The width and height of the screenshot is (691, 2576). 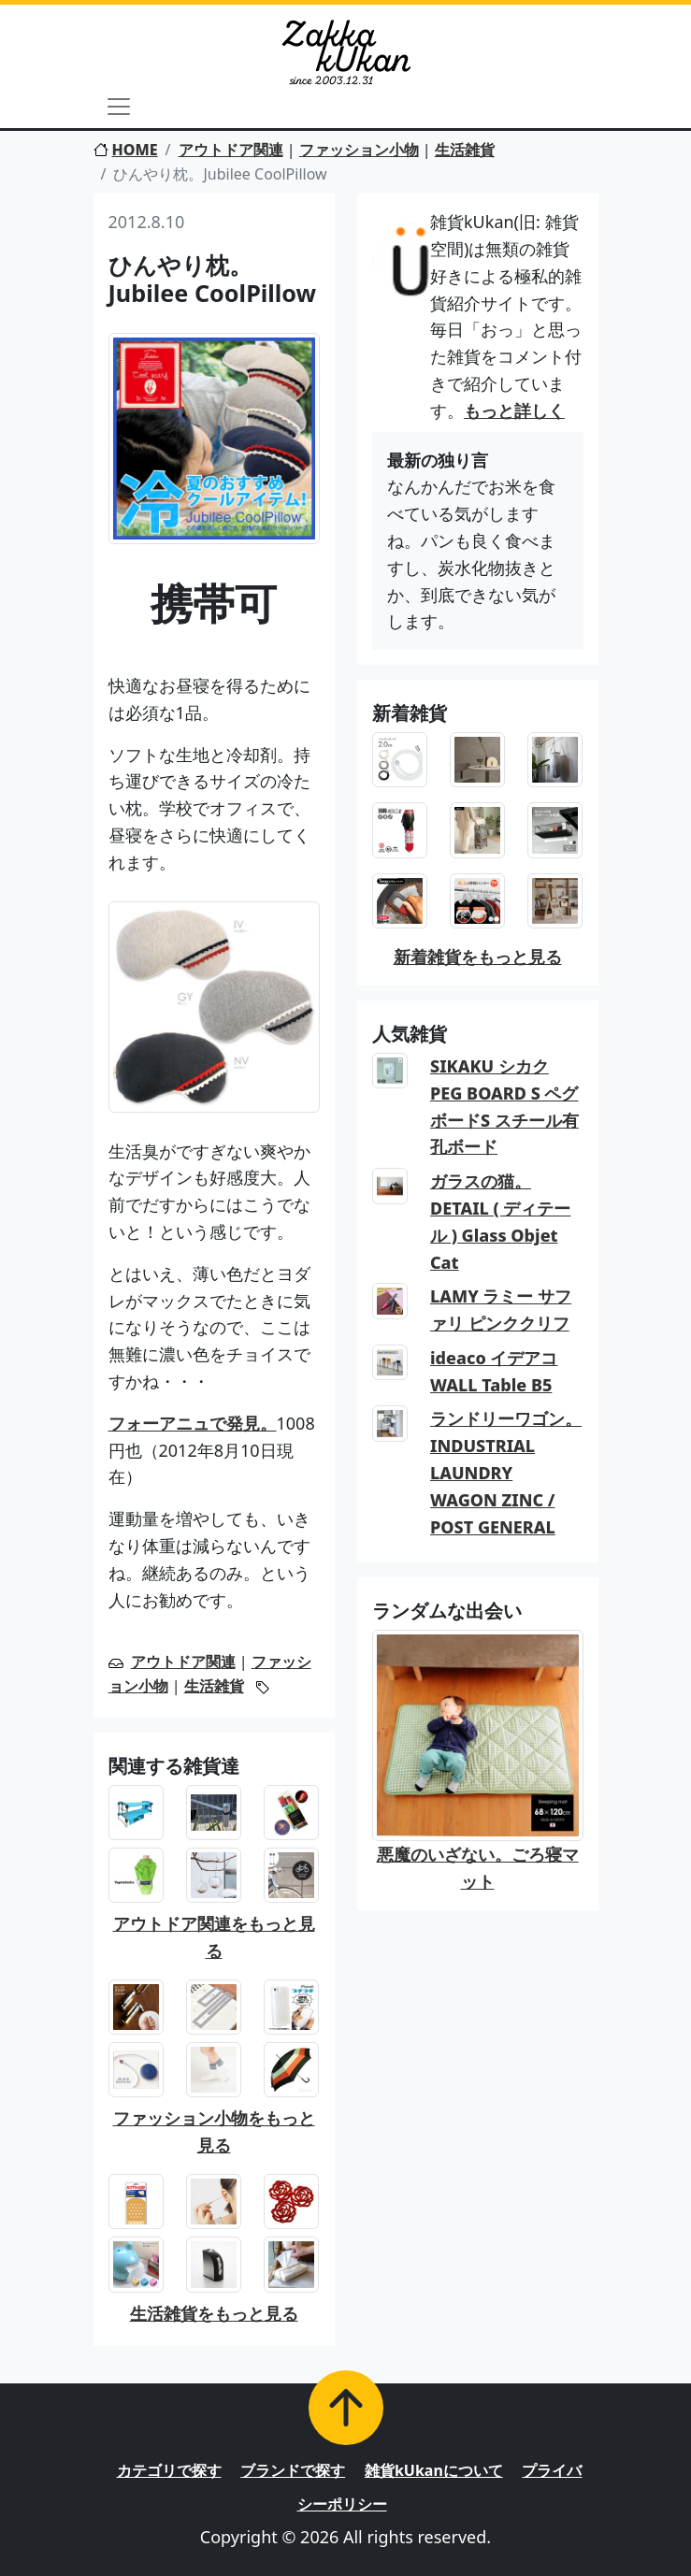 What do you see at coordinates (500, 1221) in the screenshot?
I see `ガラスの猫。DETAIL ( ディテール ) Glass Objet Cat` at bounding box center [500, 1221].